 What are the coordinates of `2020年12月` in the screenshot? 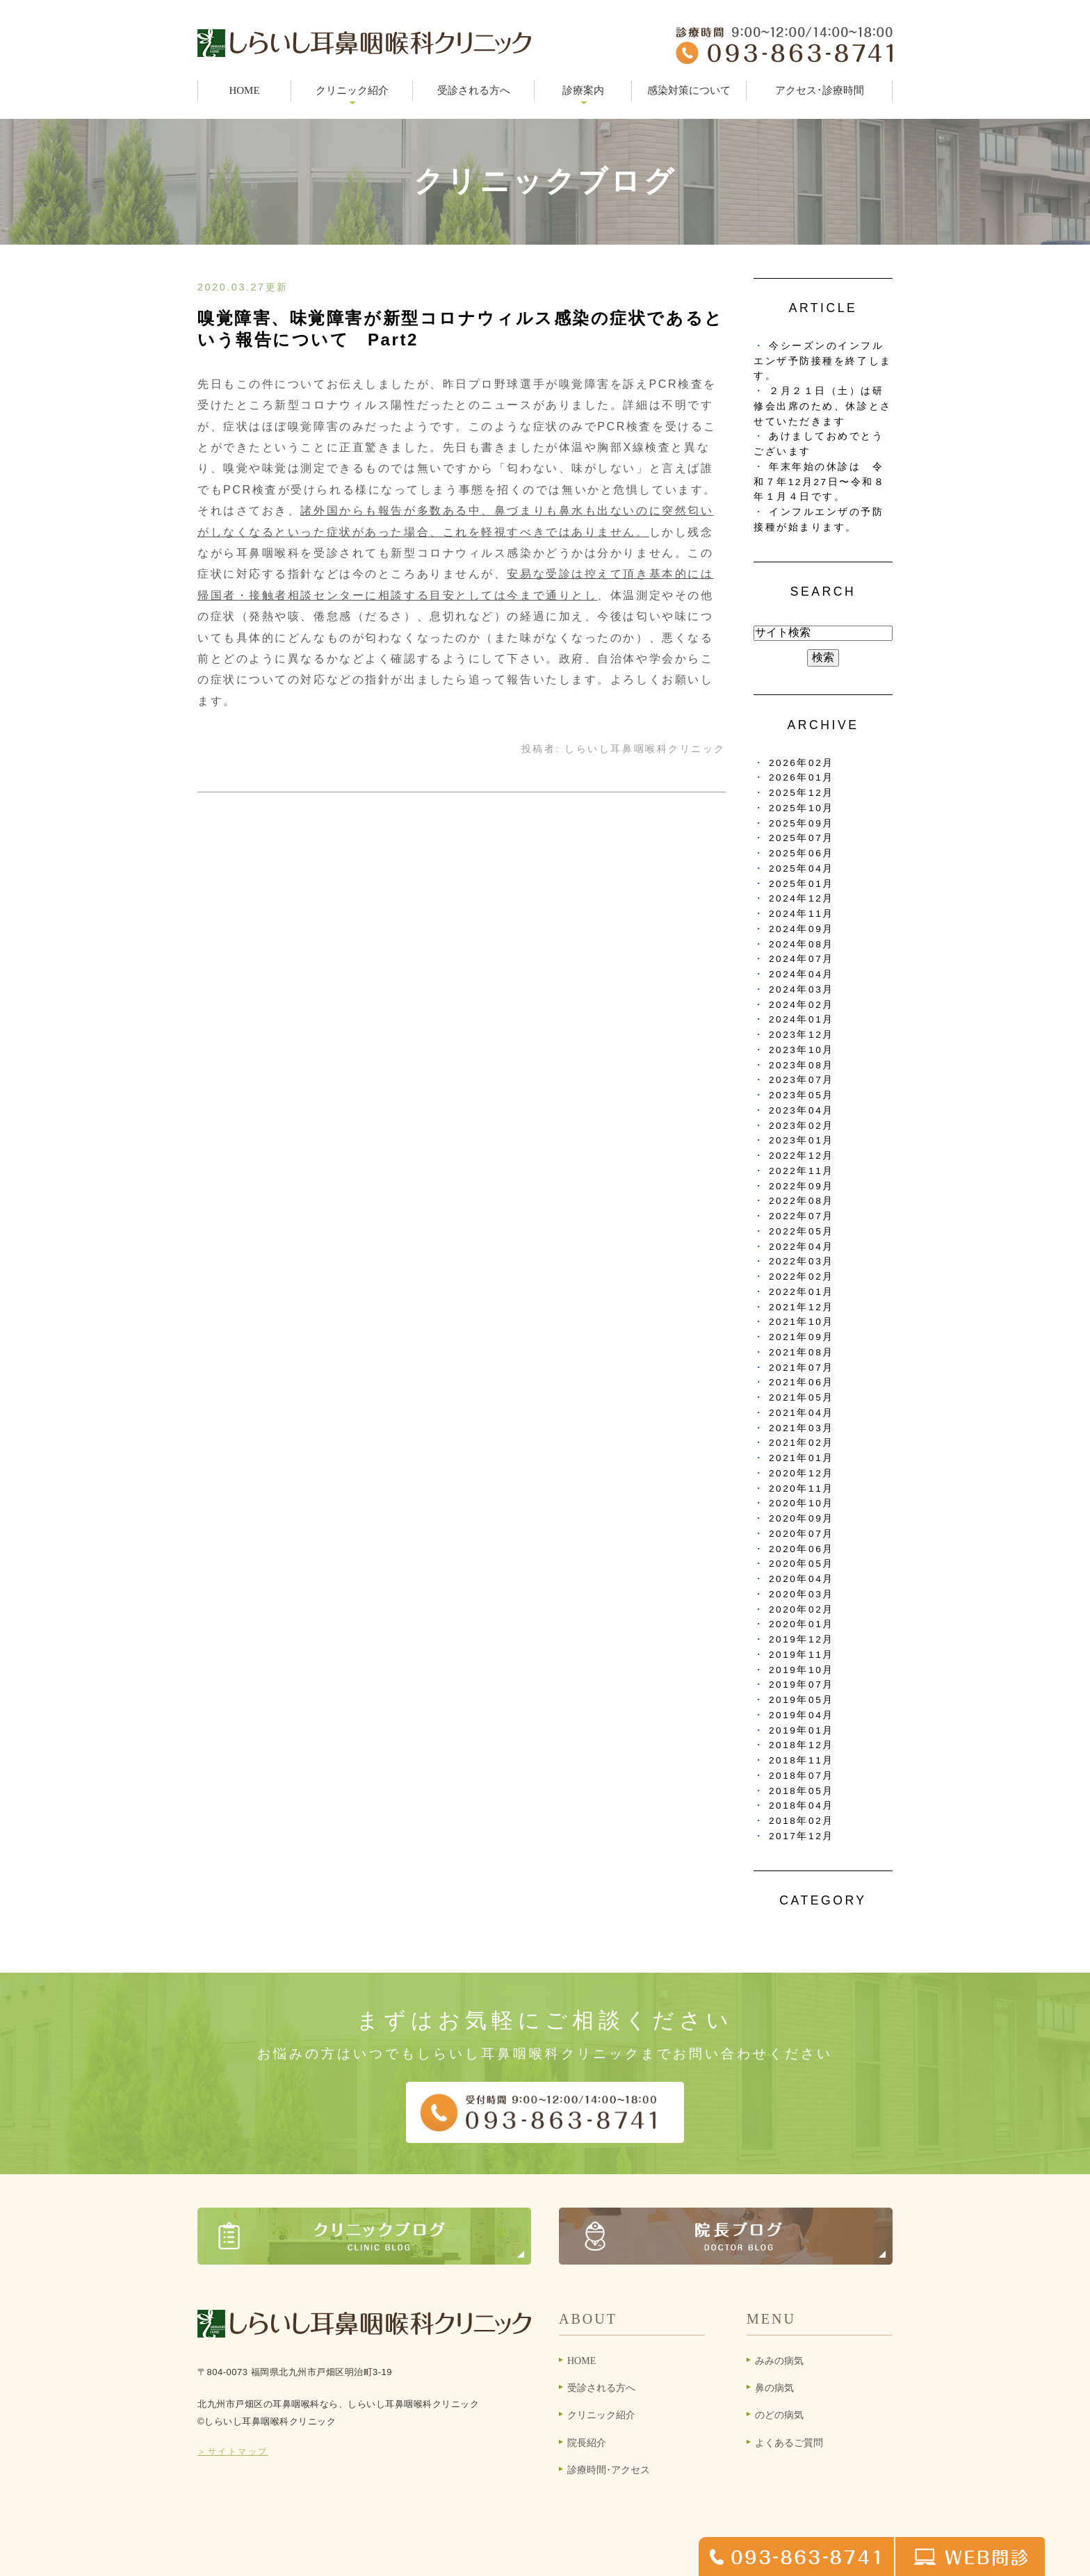 It's located at (801, 1473).